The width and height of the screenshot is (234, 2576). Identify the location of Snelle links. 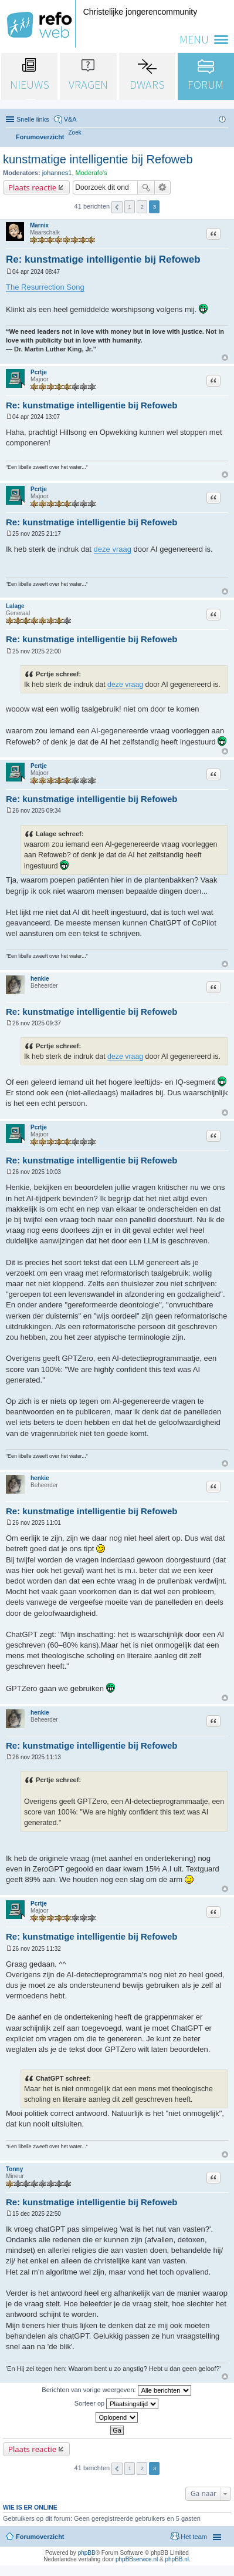
(32, 119).